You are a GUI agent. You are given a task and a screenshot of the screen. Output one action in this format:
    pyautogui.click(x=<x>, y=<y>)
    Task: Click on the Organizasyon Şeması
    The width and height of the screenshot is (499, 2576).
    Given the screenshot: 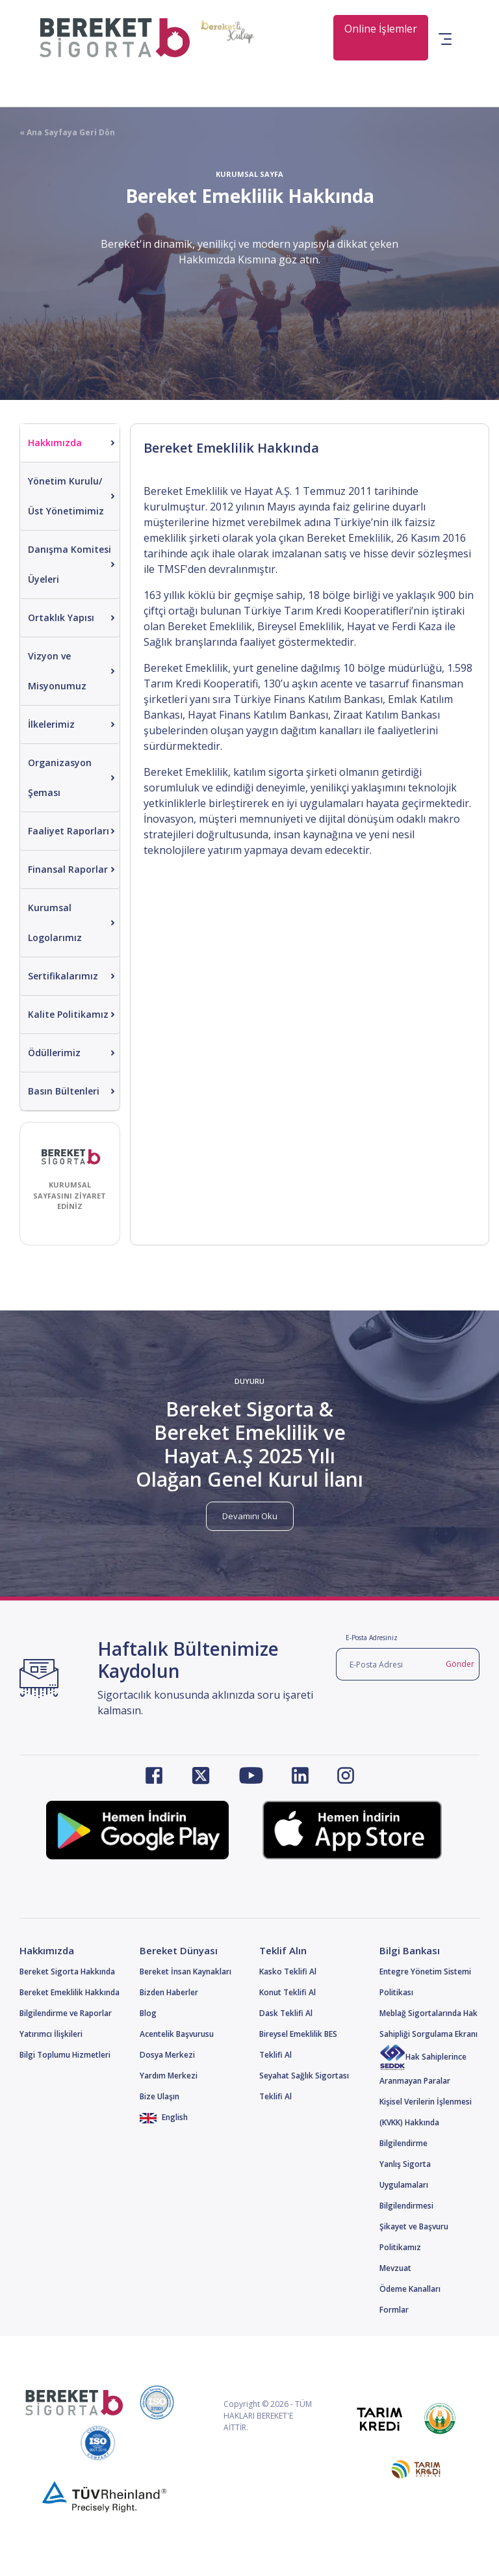 What is the action you would take?
    pyautogui.click(x=60, y=777)
    